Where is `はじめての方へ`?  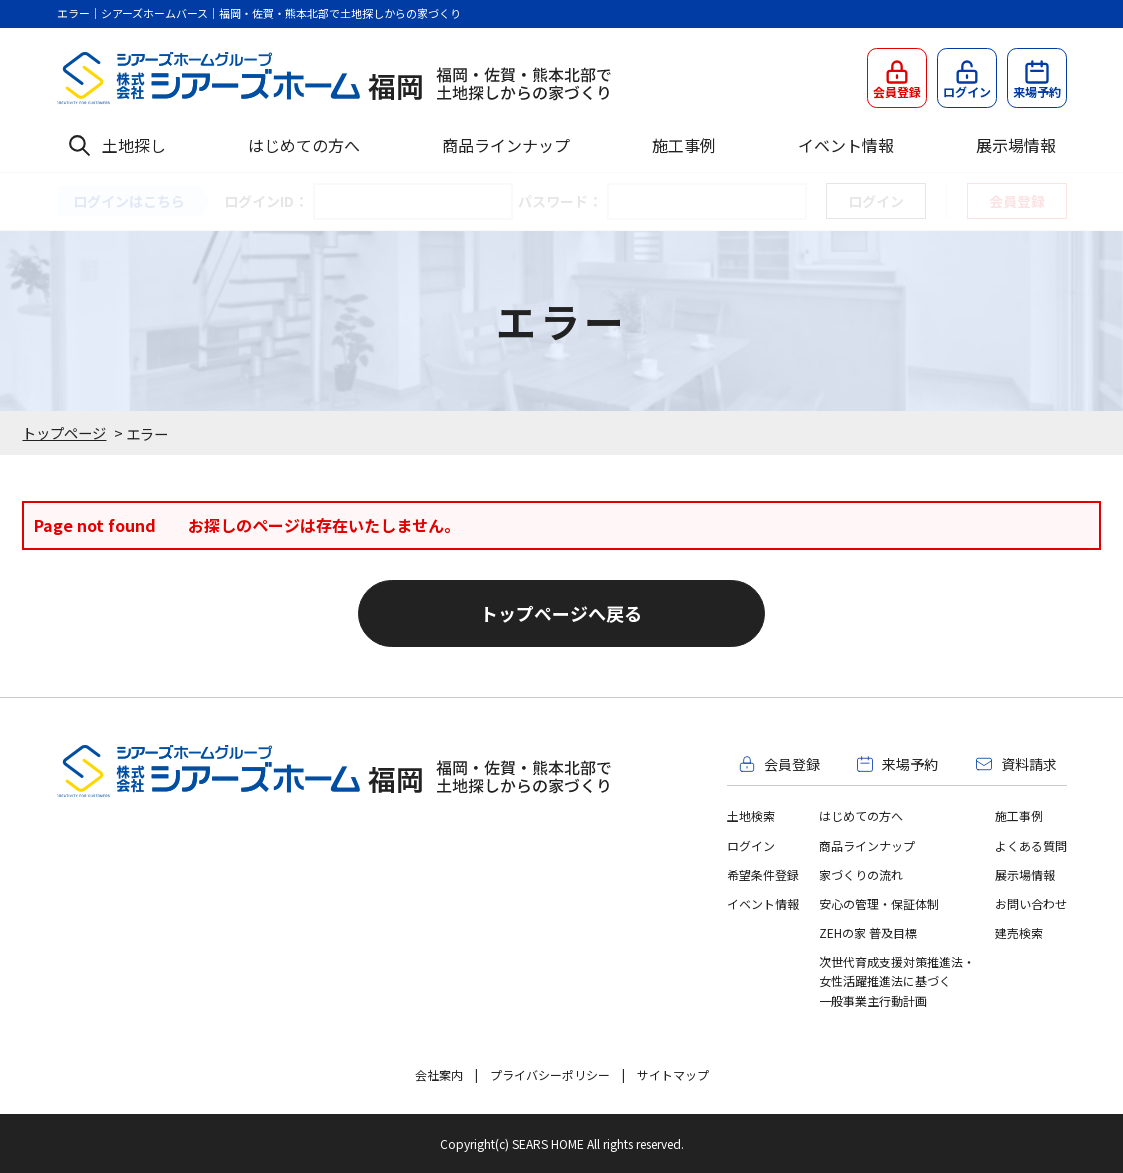 はじめての方へ is located at coordinates (304, 145).